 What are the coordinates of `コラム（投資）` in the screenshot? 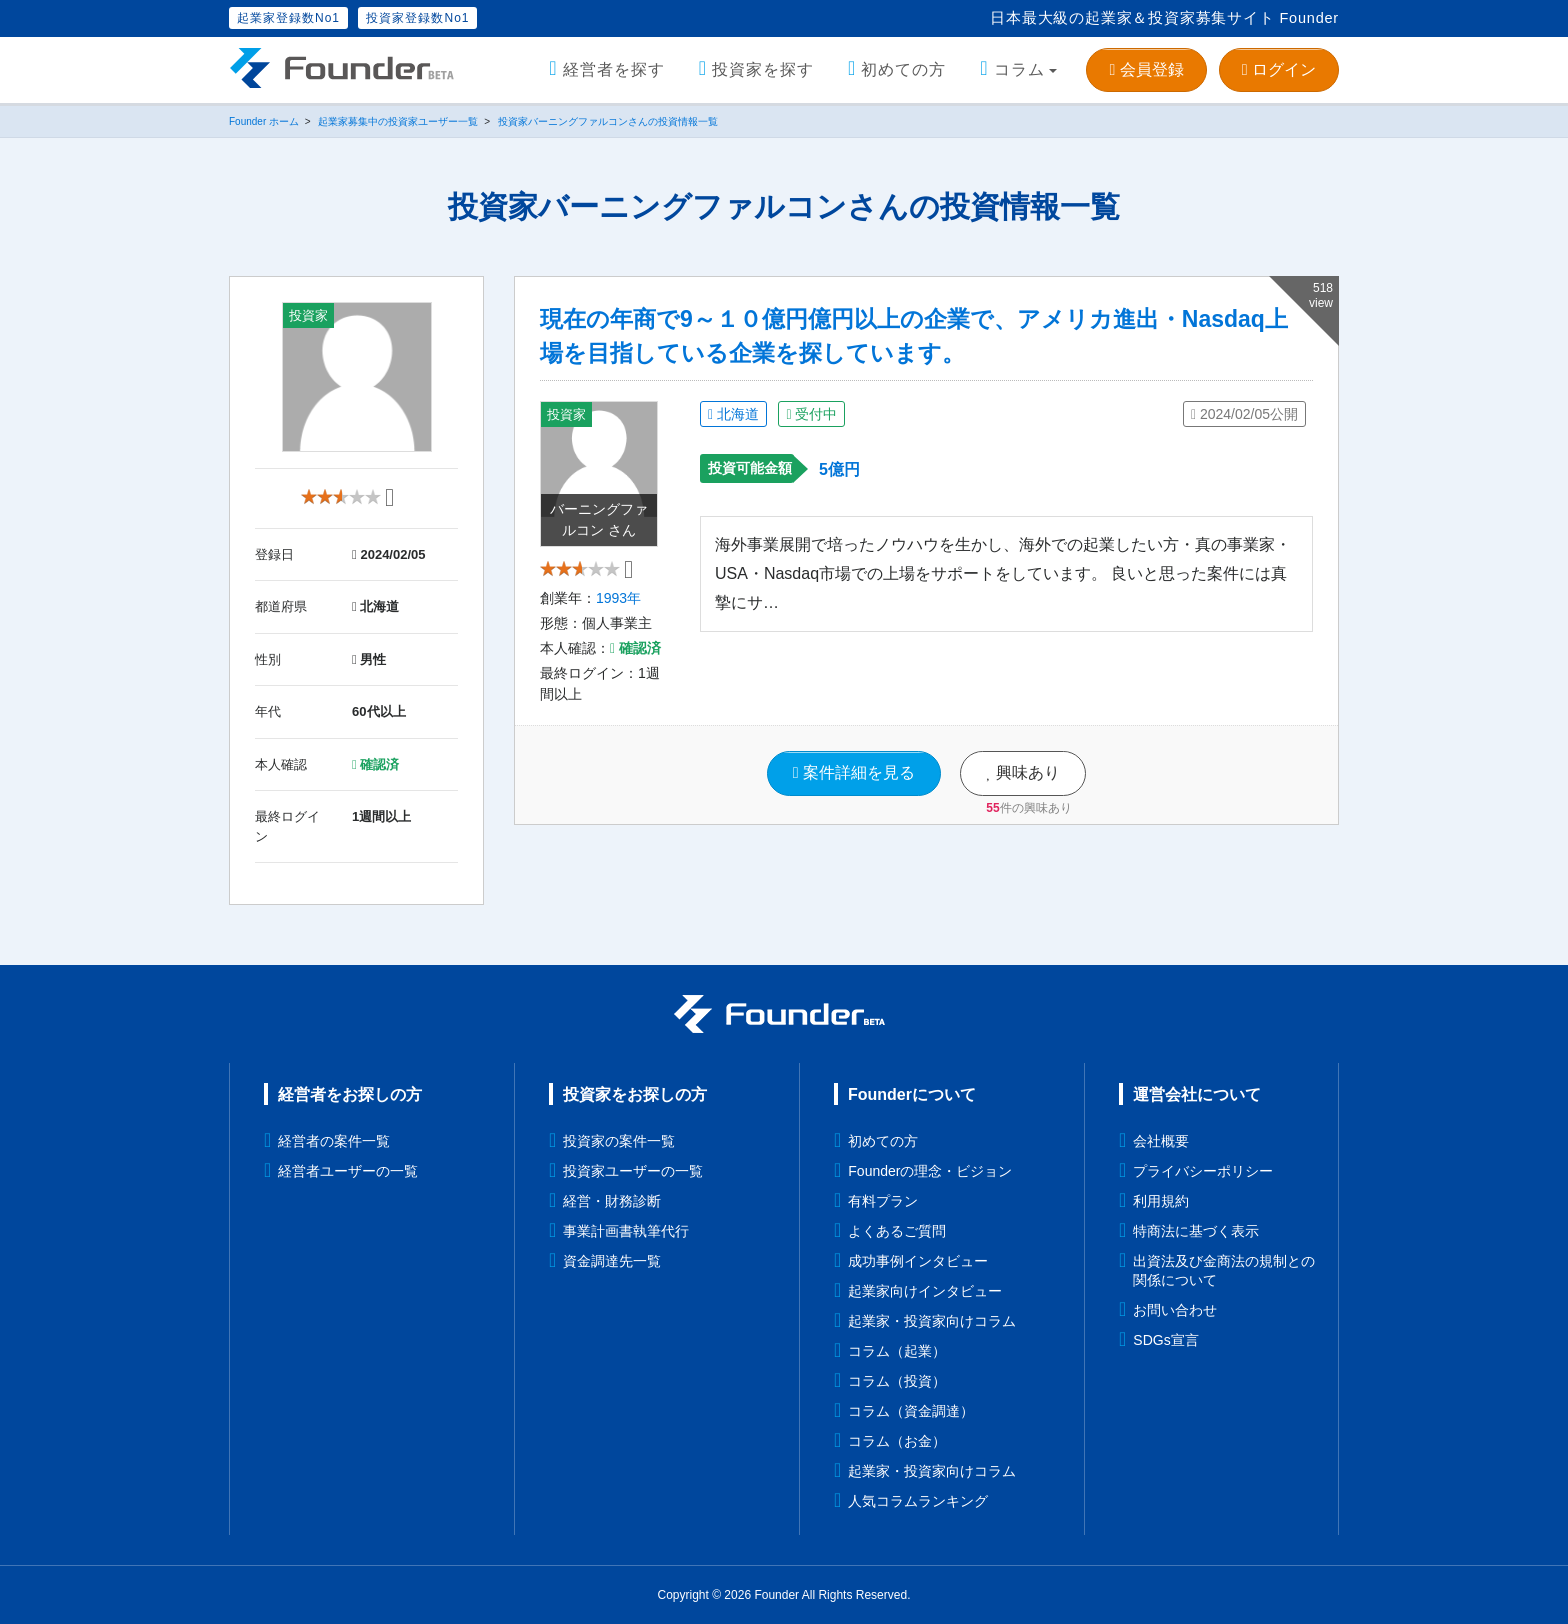 It's located at (897, 1381).